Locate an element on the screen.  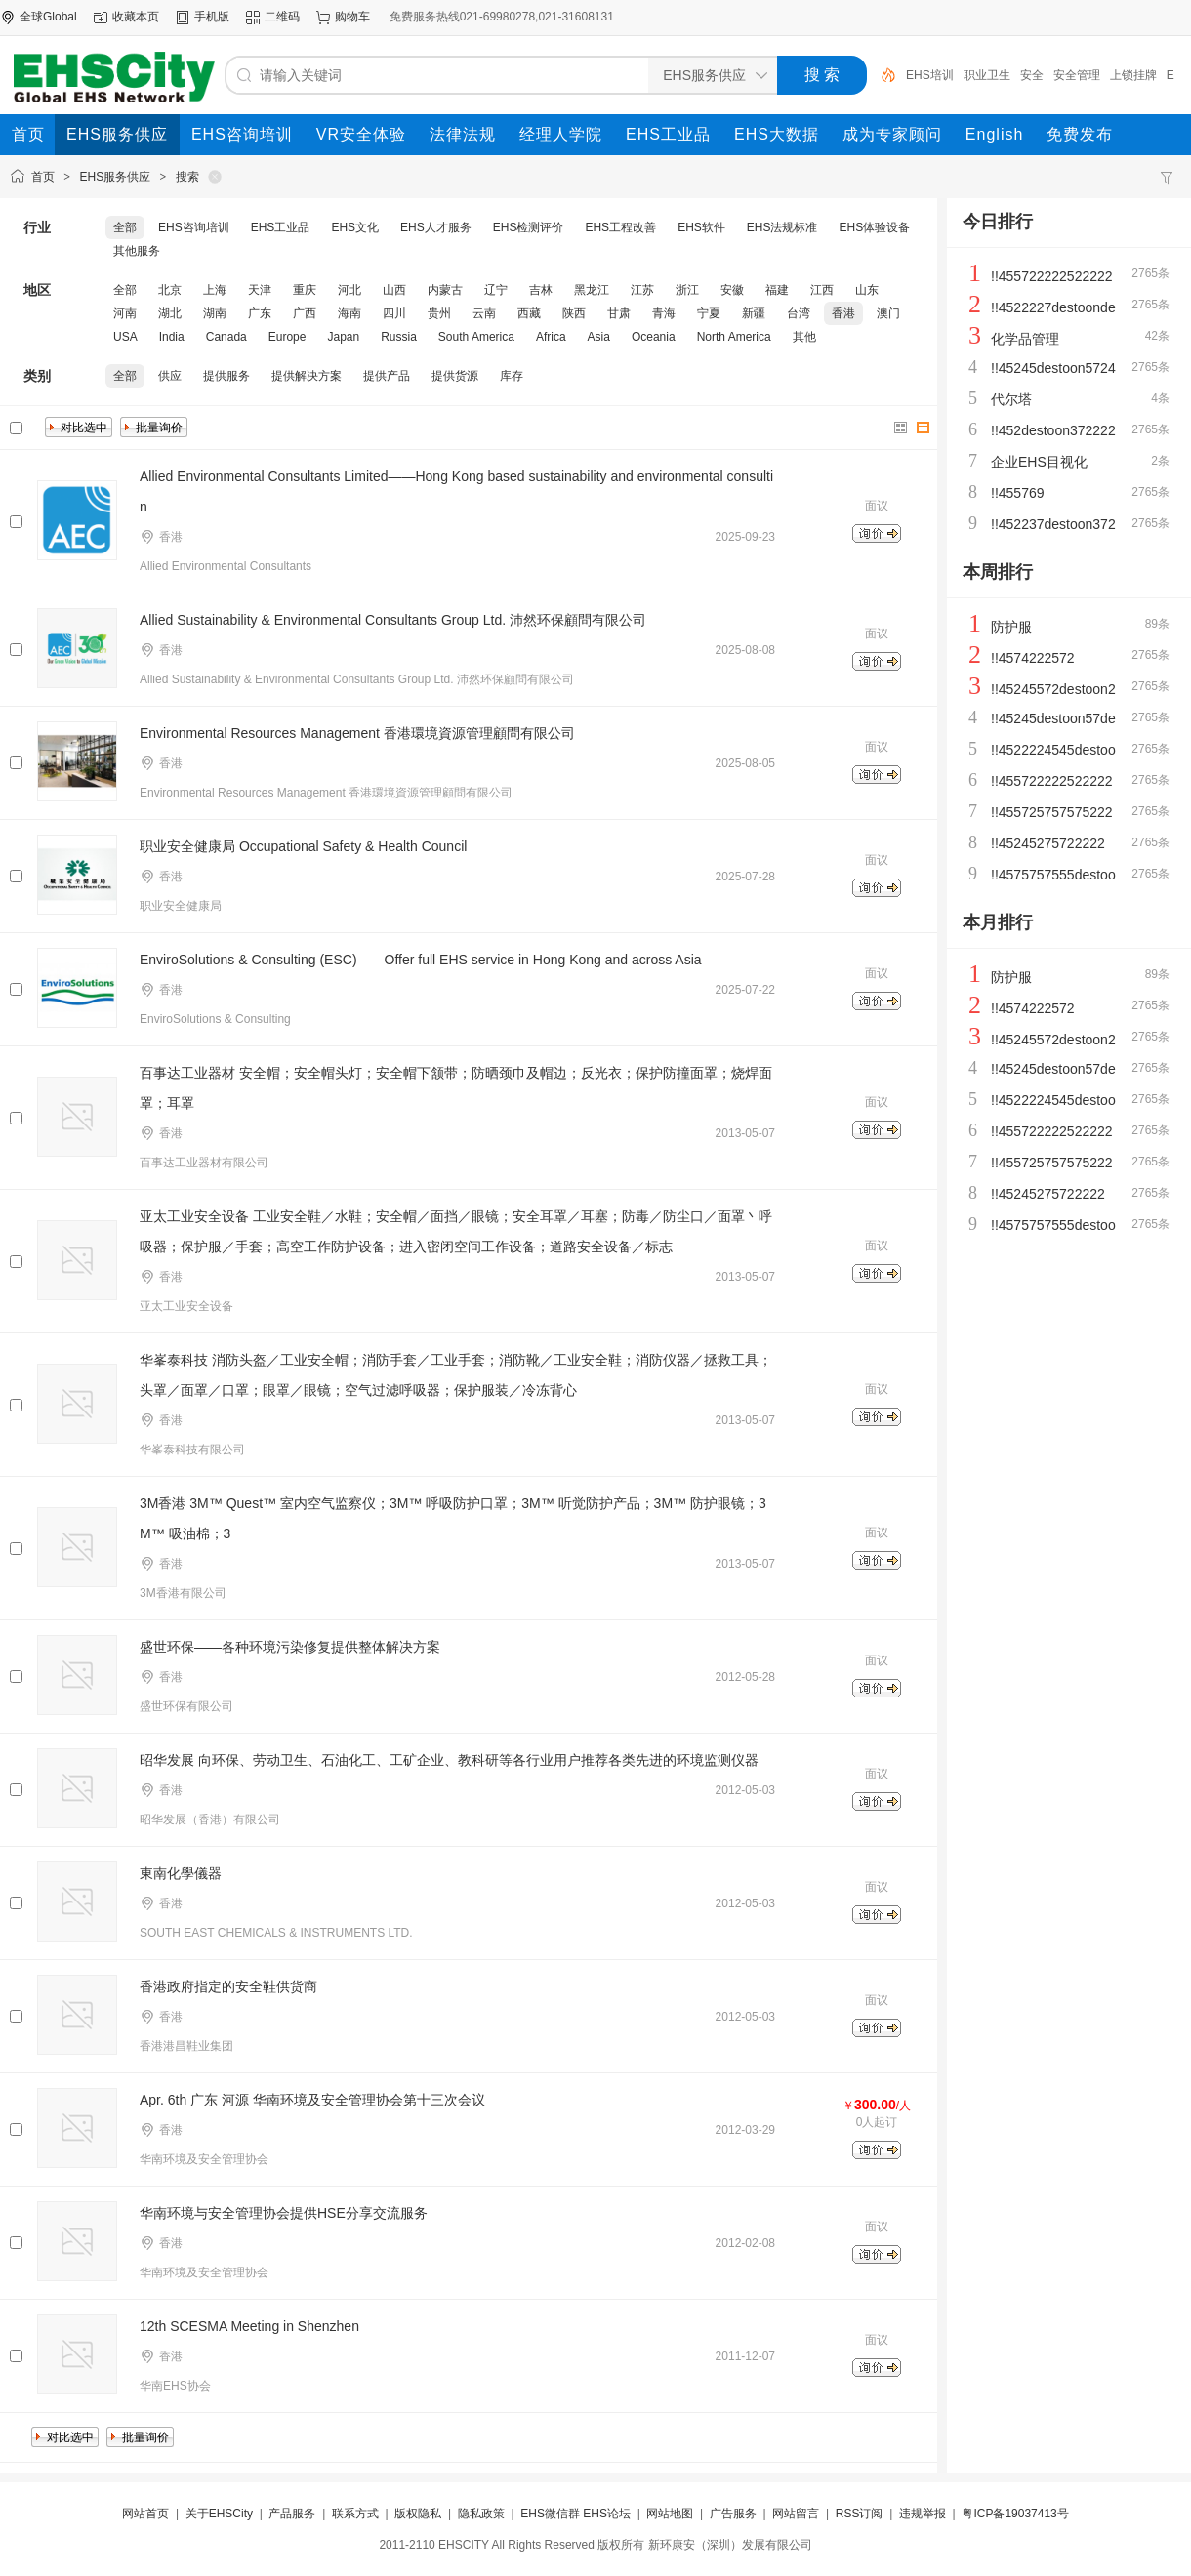
盛世环保——各种环境污染修复提供整体解决方案 is located at coordinates (290, 1647).